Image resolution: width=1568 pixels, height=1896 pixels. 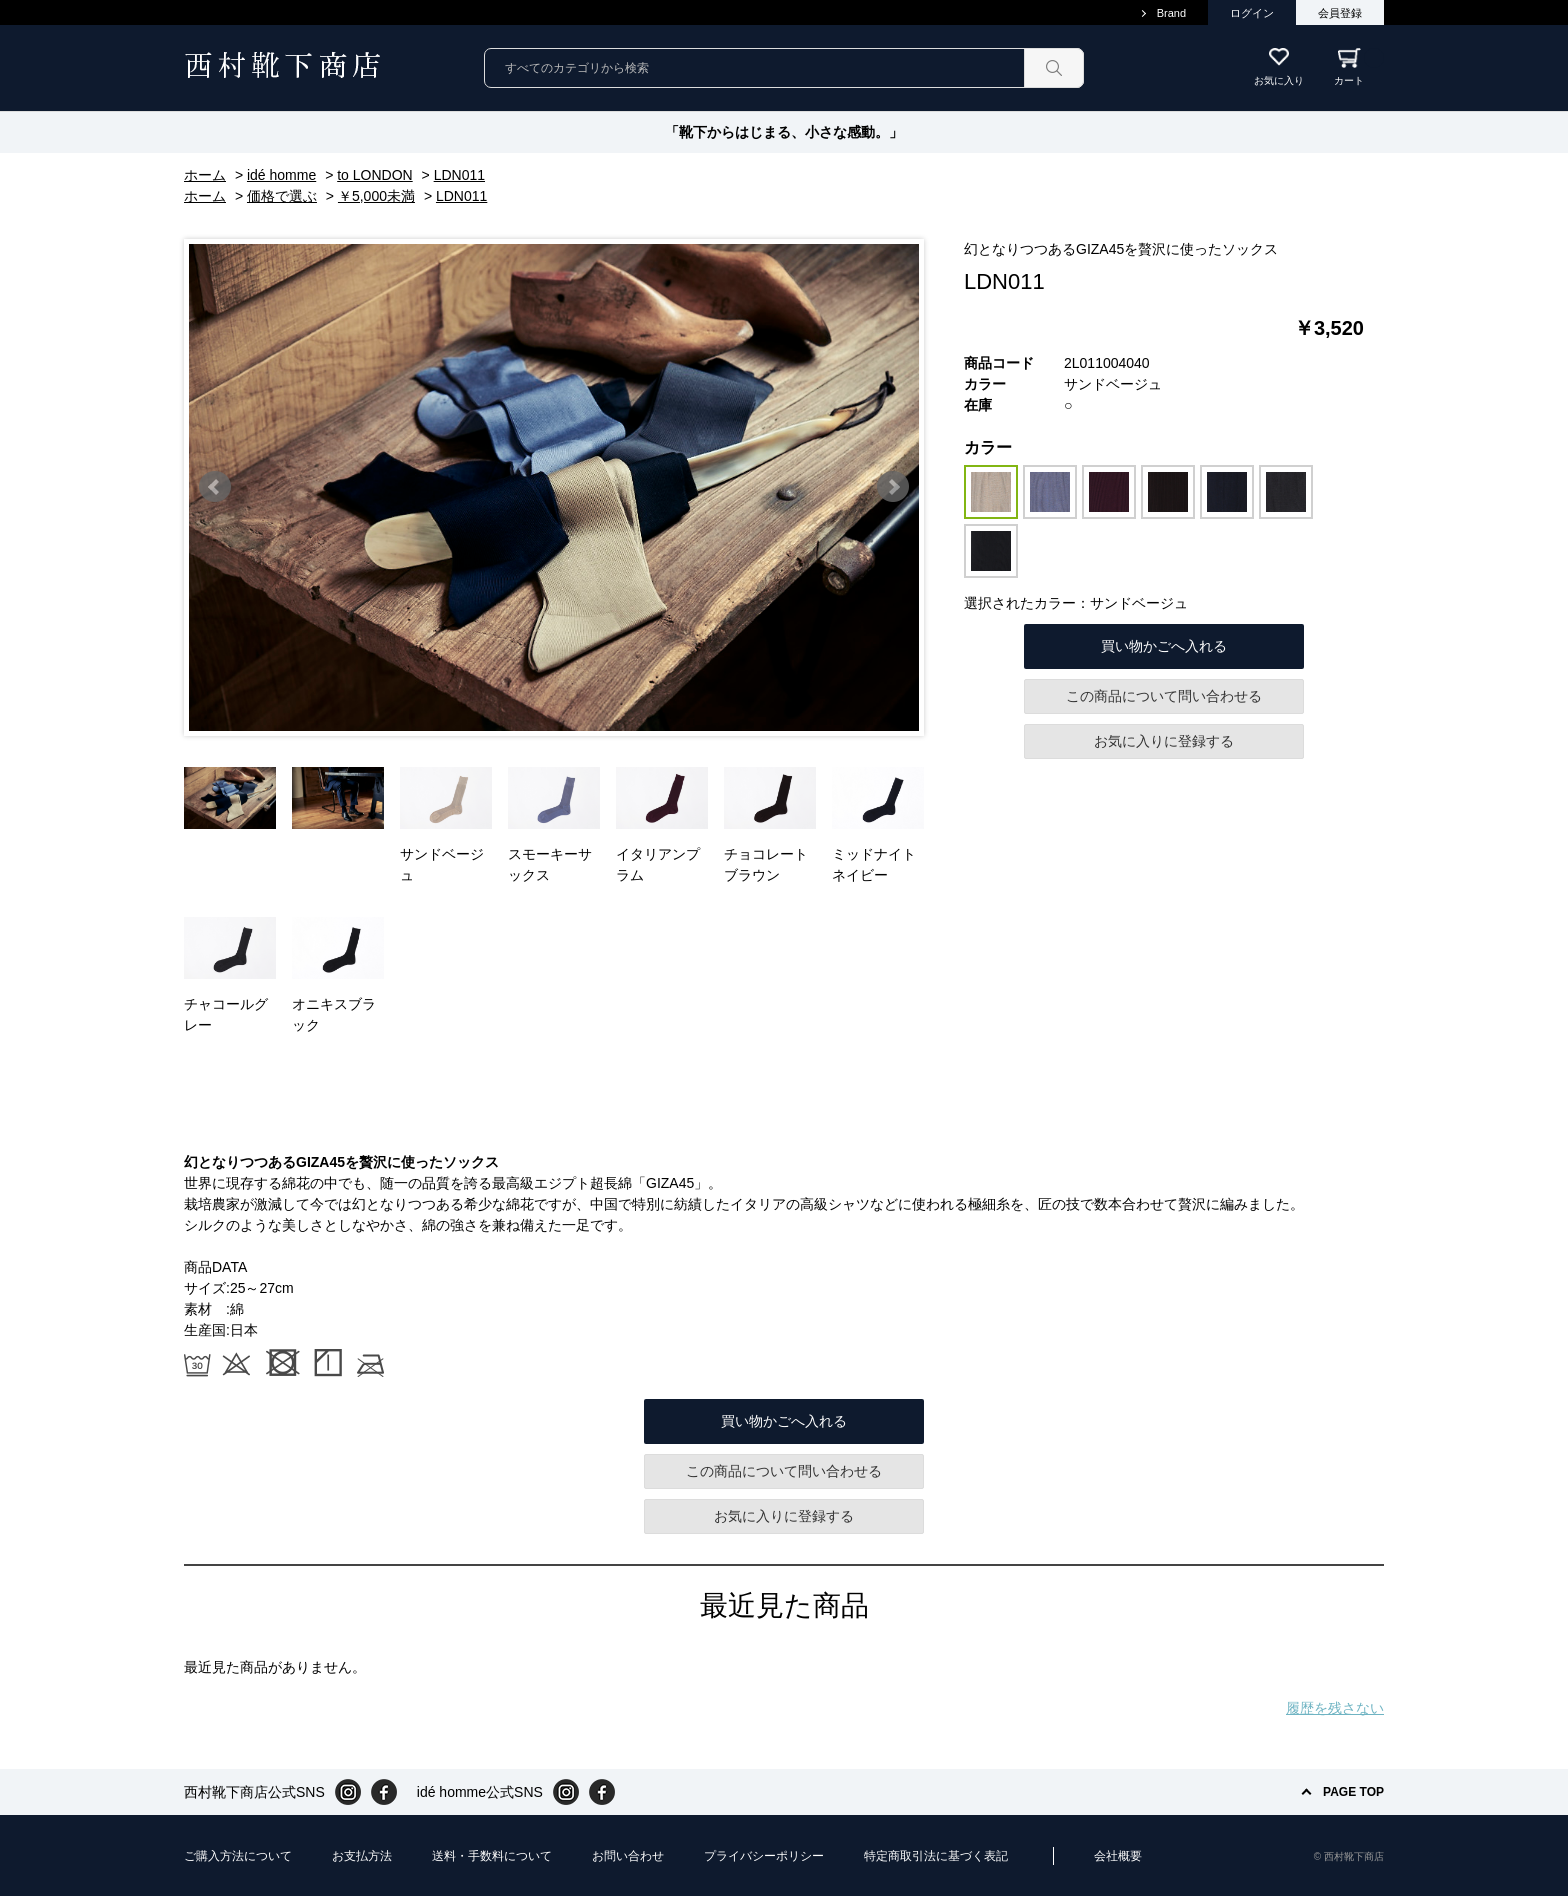 What do you see at coordinates (1118, 1856) in the screenshot?
I see `会社概要` at bounding box center [1118, 1856].